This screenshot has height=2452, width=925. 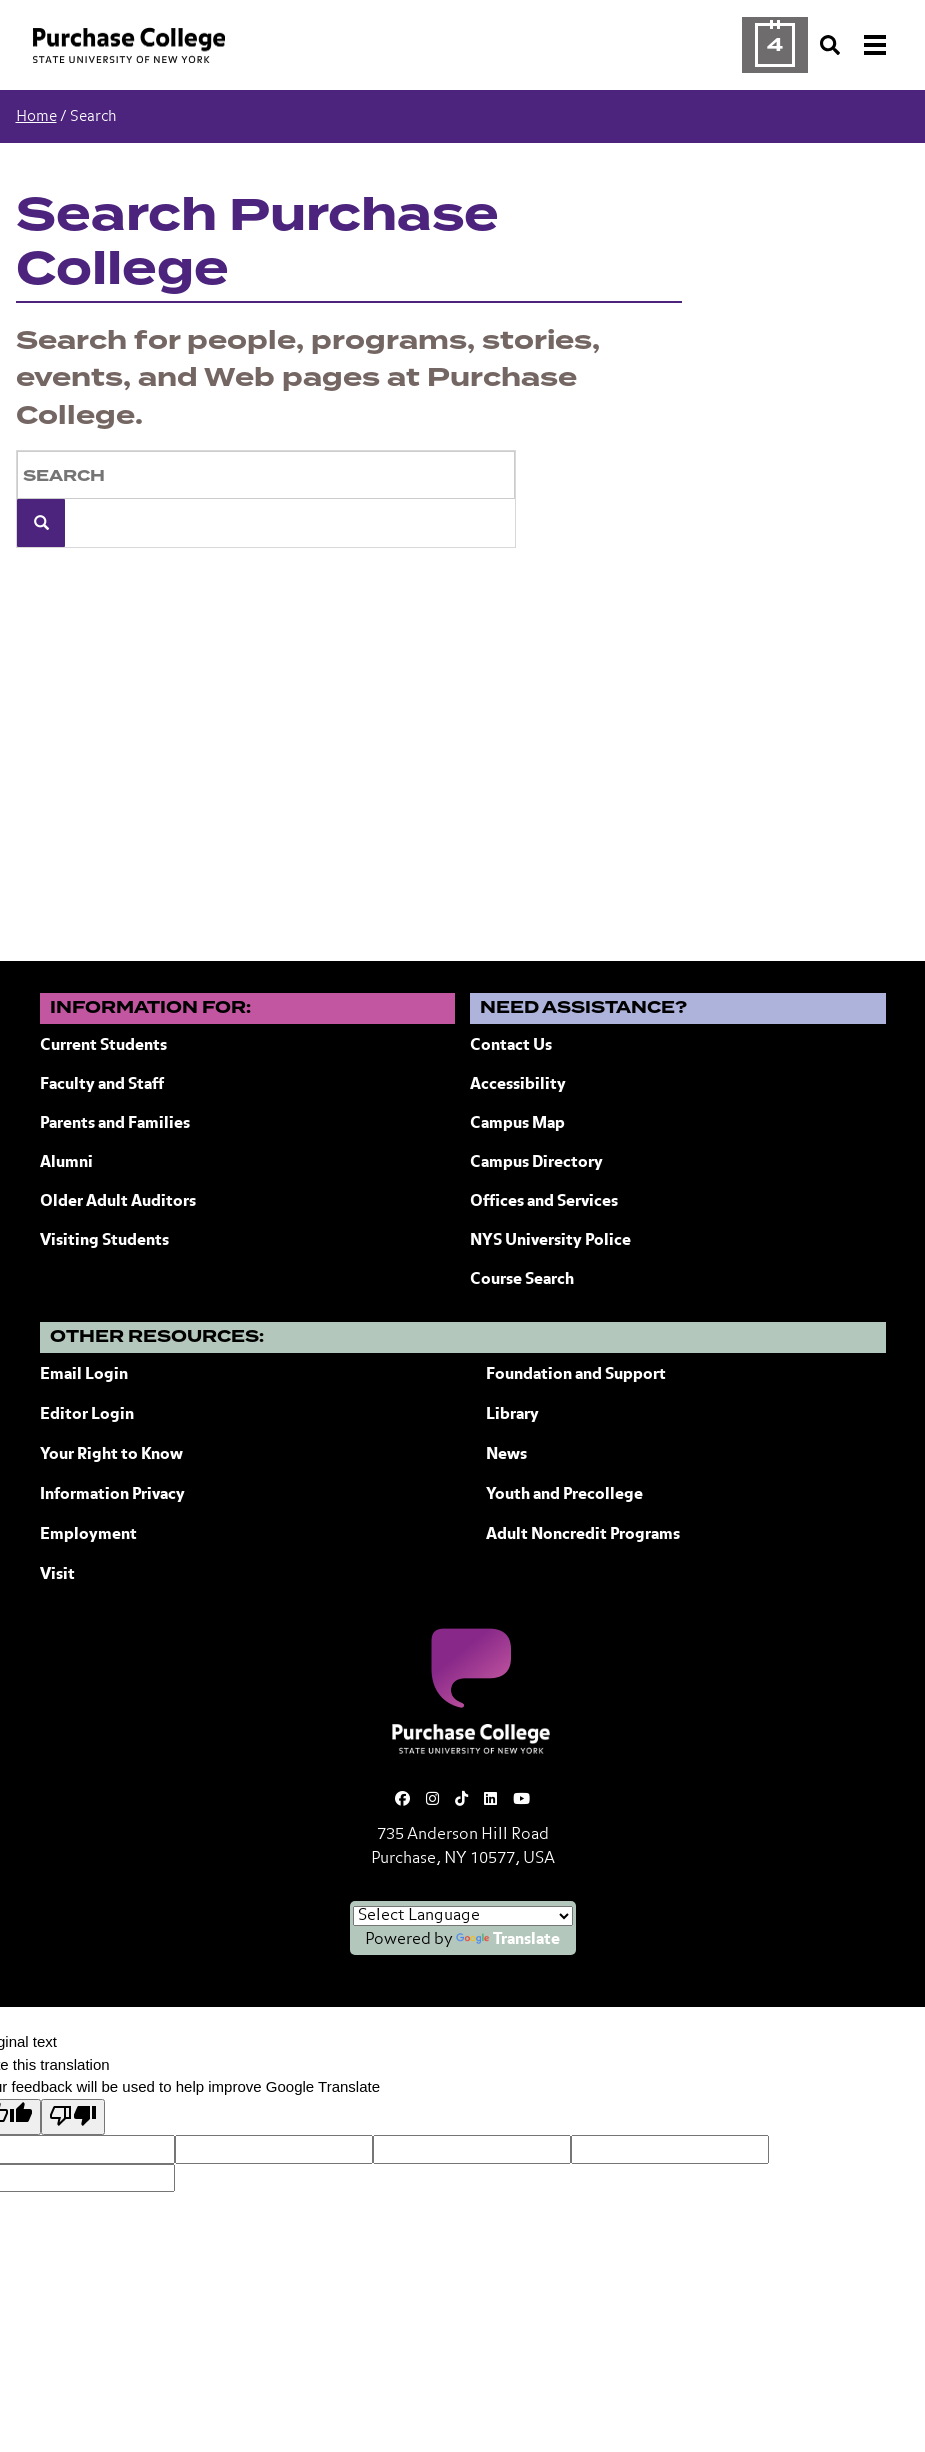 I want to click on [Search and Toggle navigation], so click(x=855, y=45).